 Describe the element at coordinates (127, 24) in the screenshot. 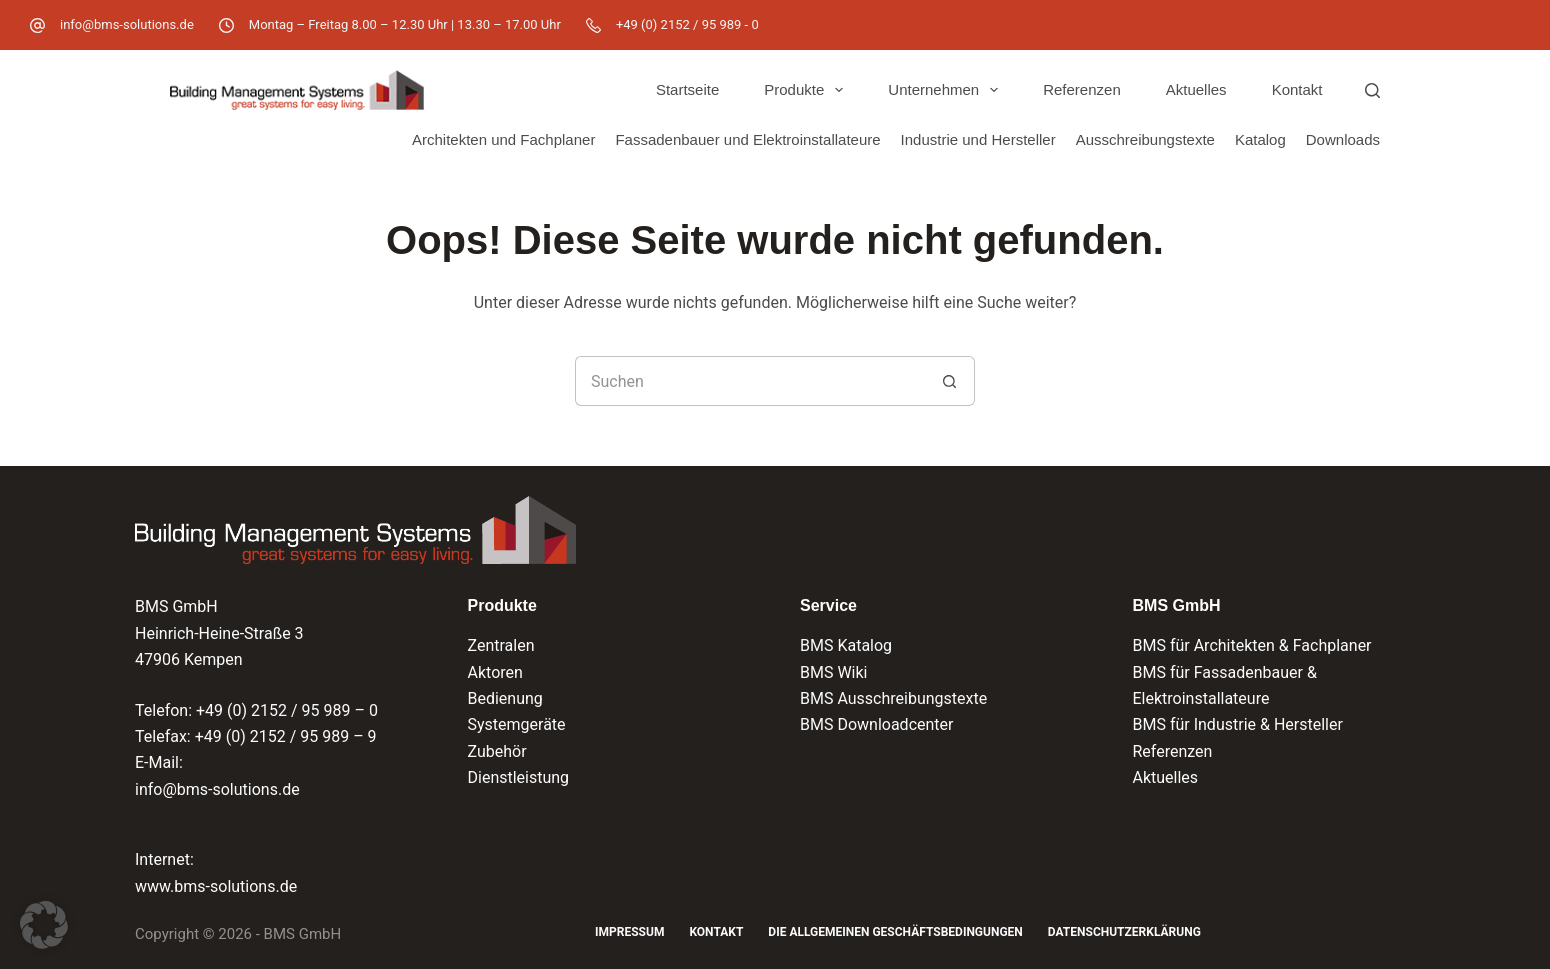

I see `info@bms-solutions.de` at that location.